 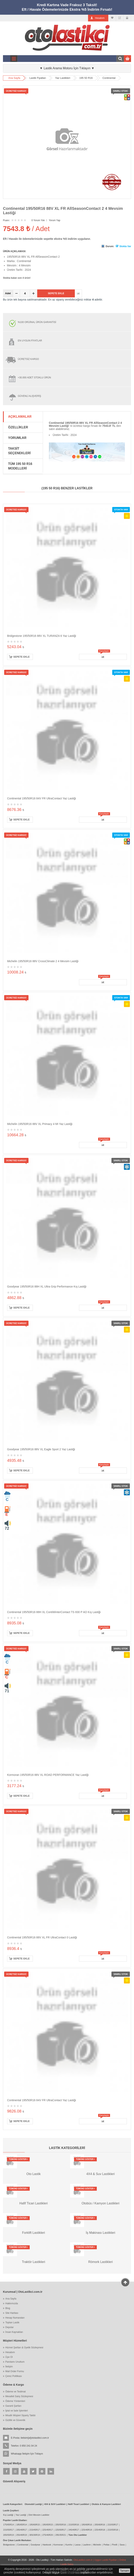 What do you see at coordinates (97, 2544) in the screenshot?
I see `Michelin` at bounding box center [97, 2544].